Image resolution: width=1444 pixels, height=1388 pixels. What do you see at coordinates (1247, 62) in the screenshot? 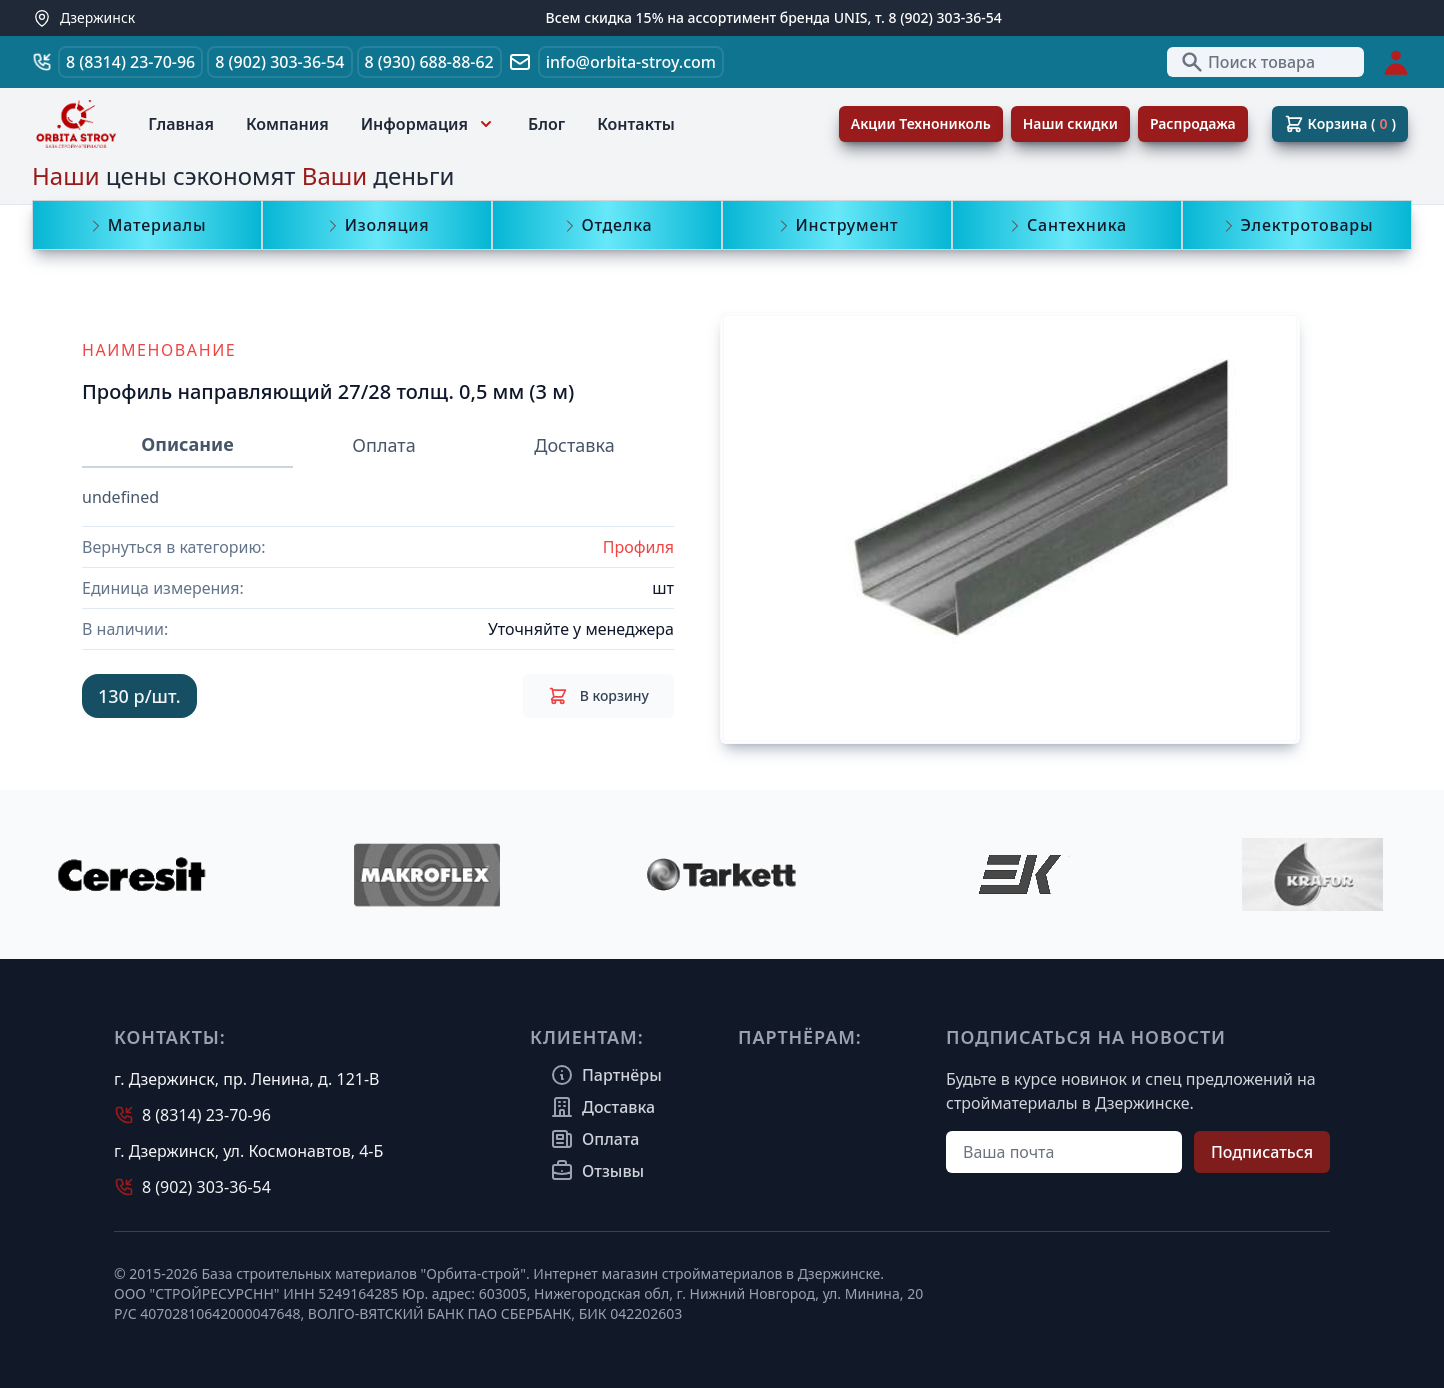
I see `Поиск товара` at bounding box center [1247, 62].